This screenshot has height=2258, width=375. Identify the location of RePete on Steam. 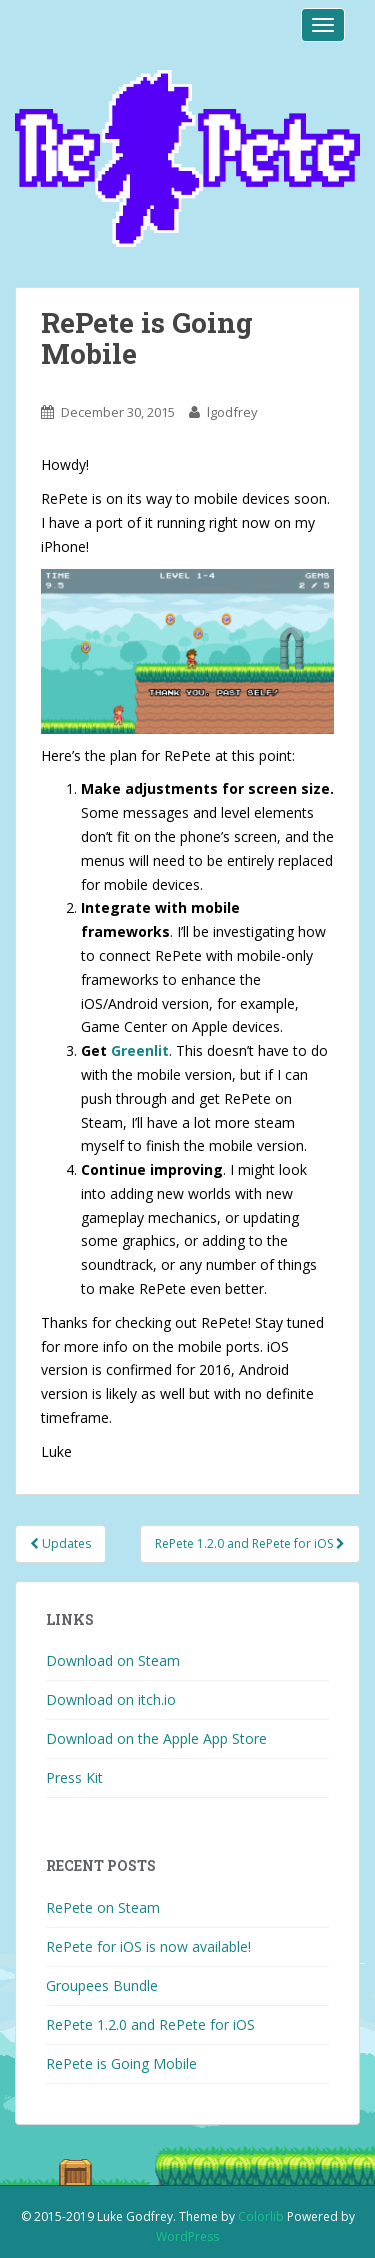
(103, 1907).